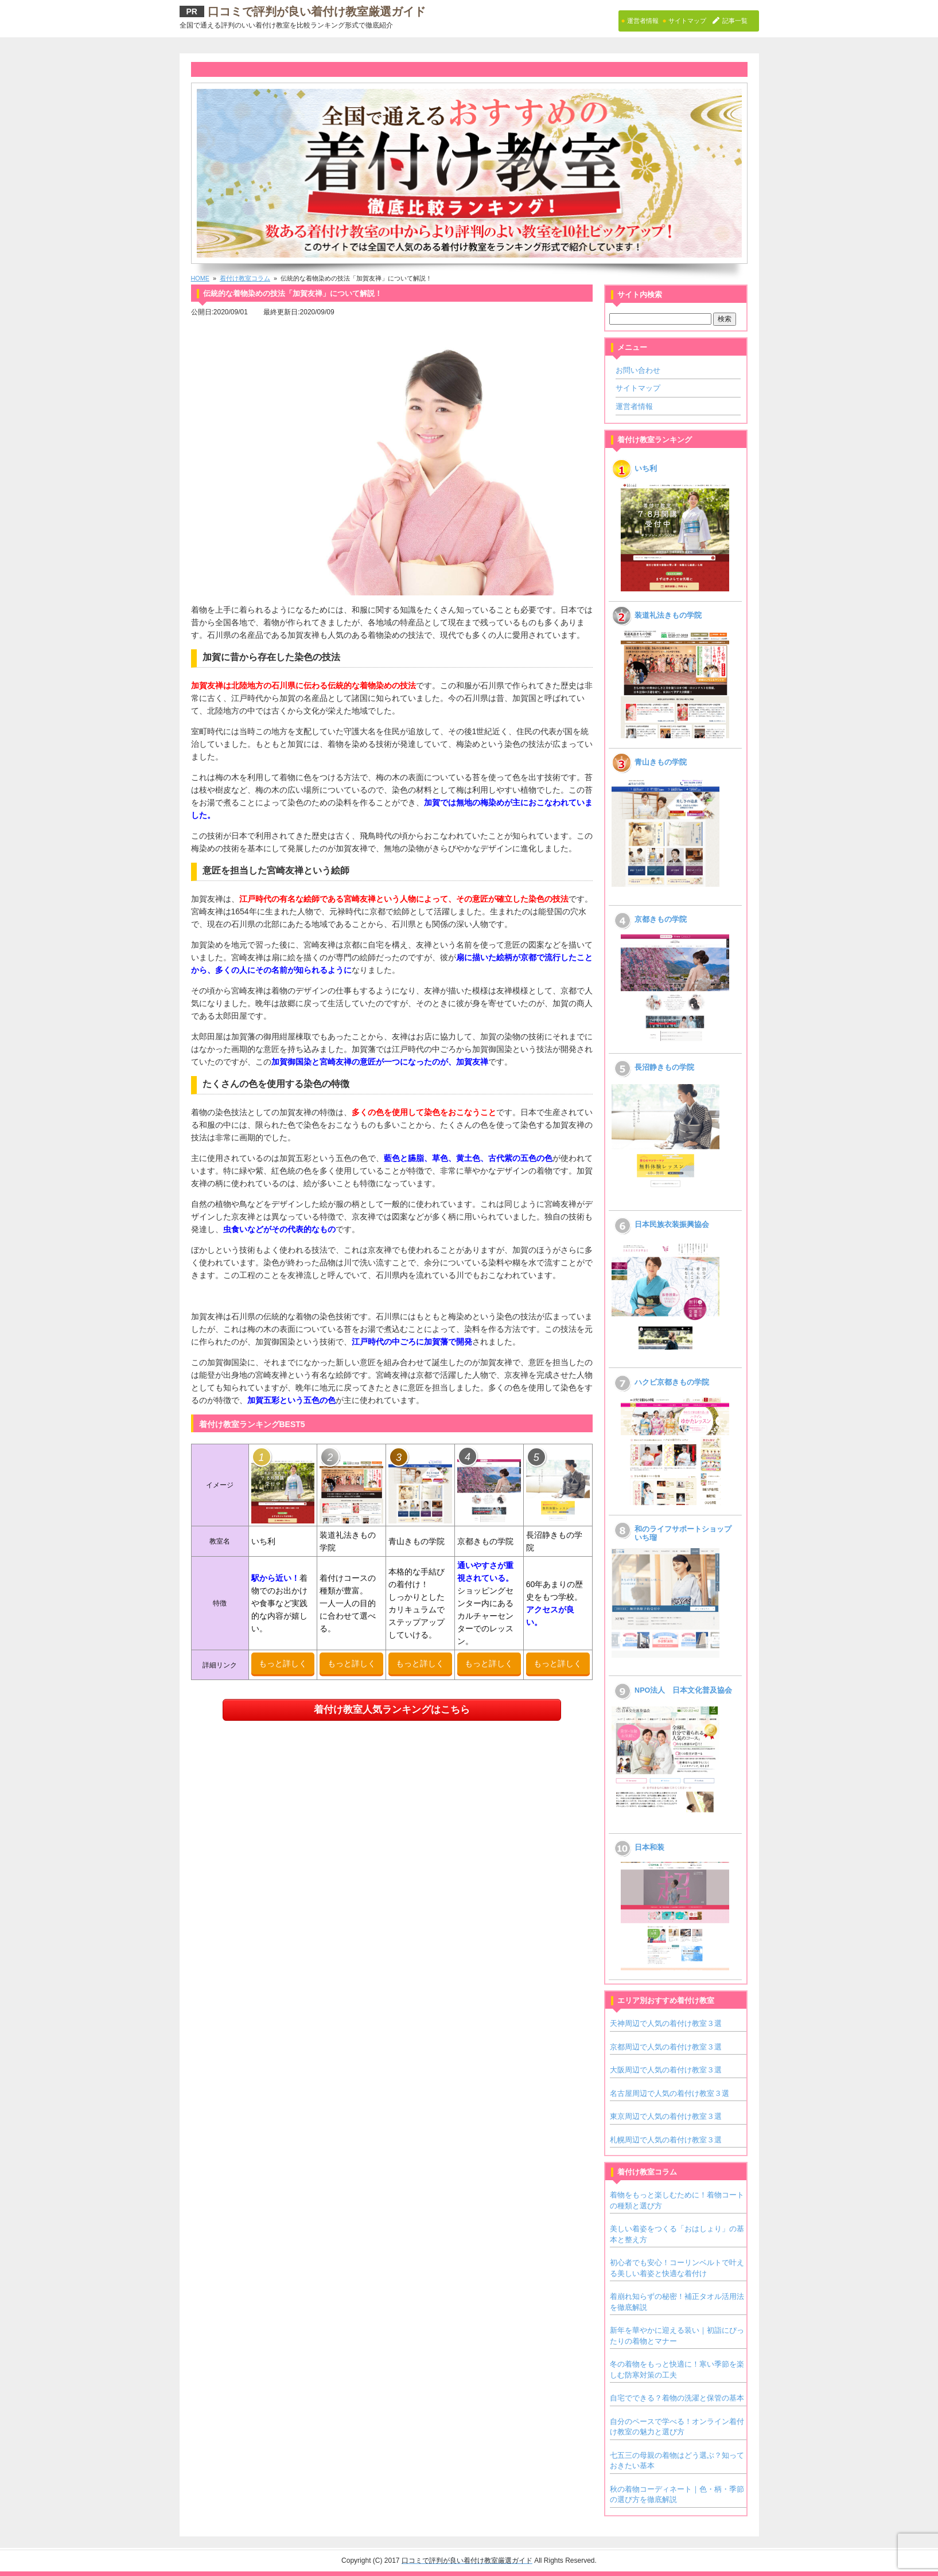 The image size is (938, 2576). Describe the element at coordinates (638, 388) in the screenshot. I see `サイトマップ` at that location.